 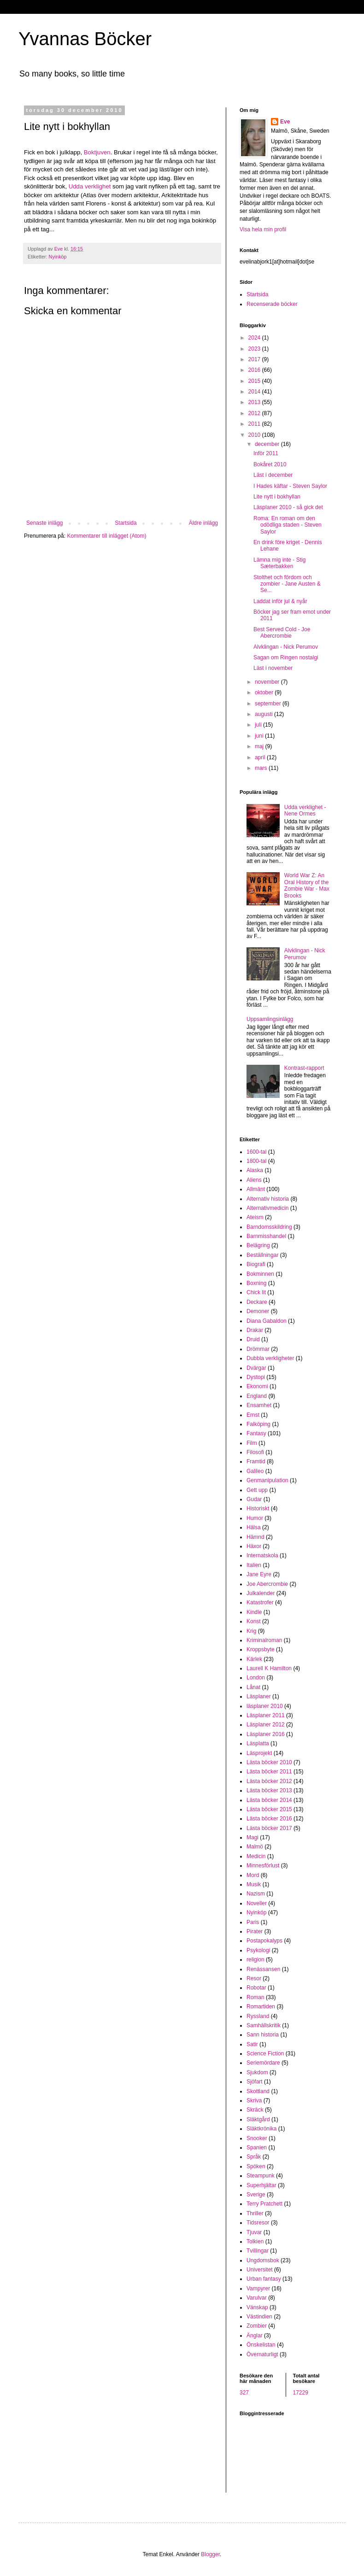 I want to click on Kontrast-rapport, so click(x=304, y=1068).